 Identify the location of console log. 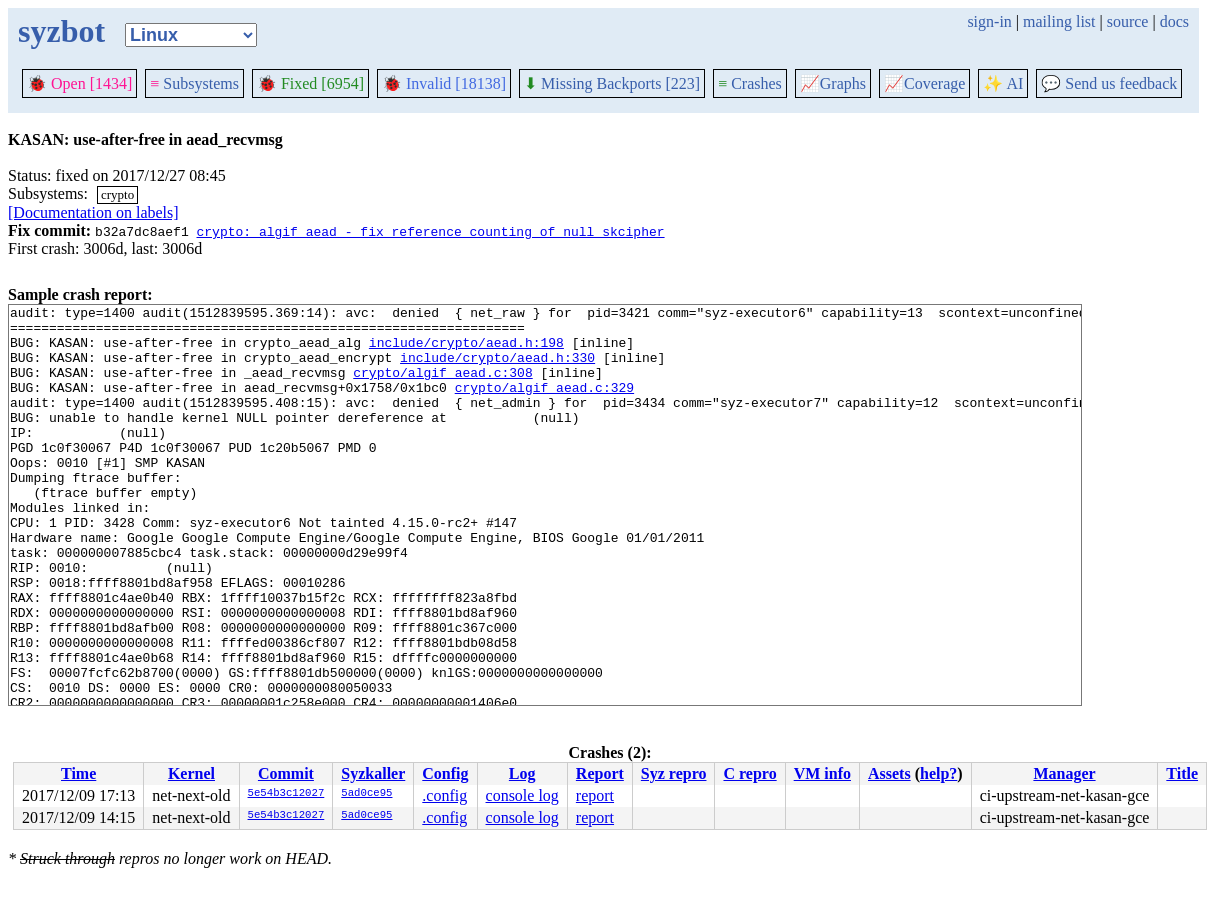
(522, 795).